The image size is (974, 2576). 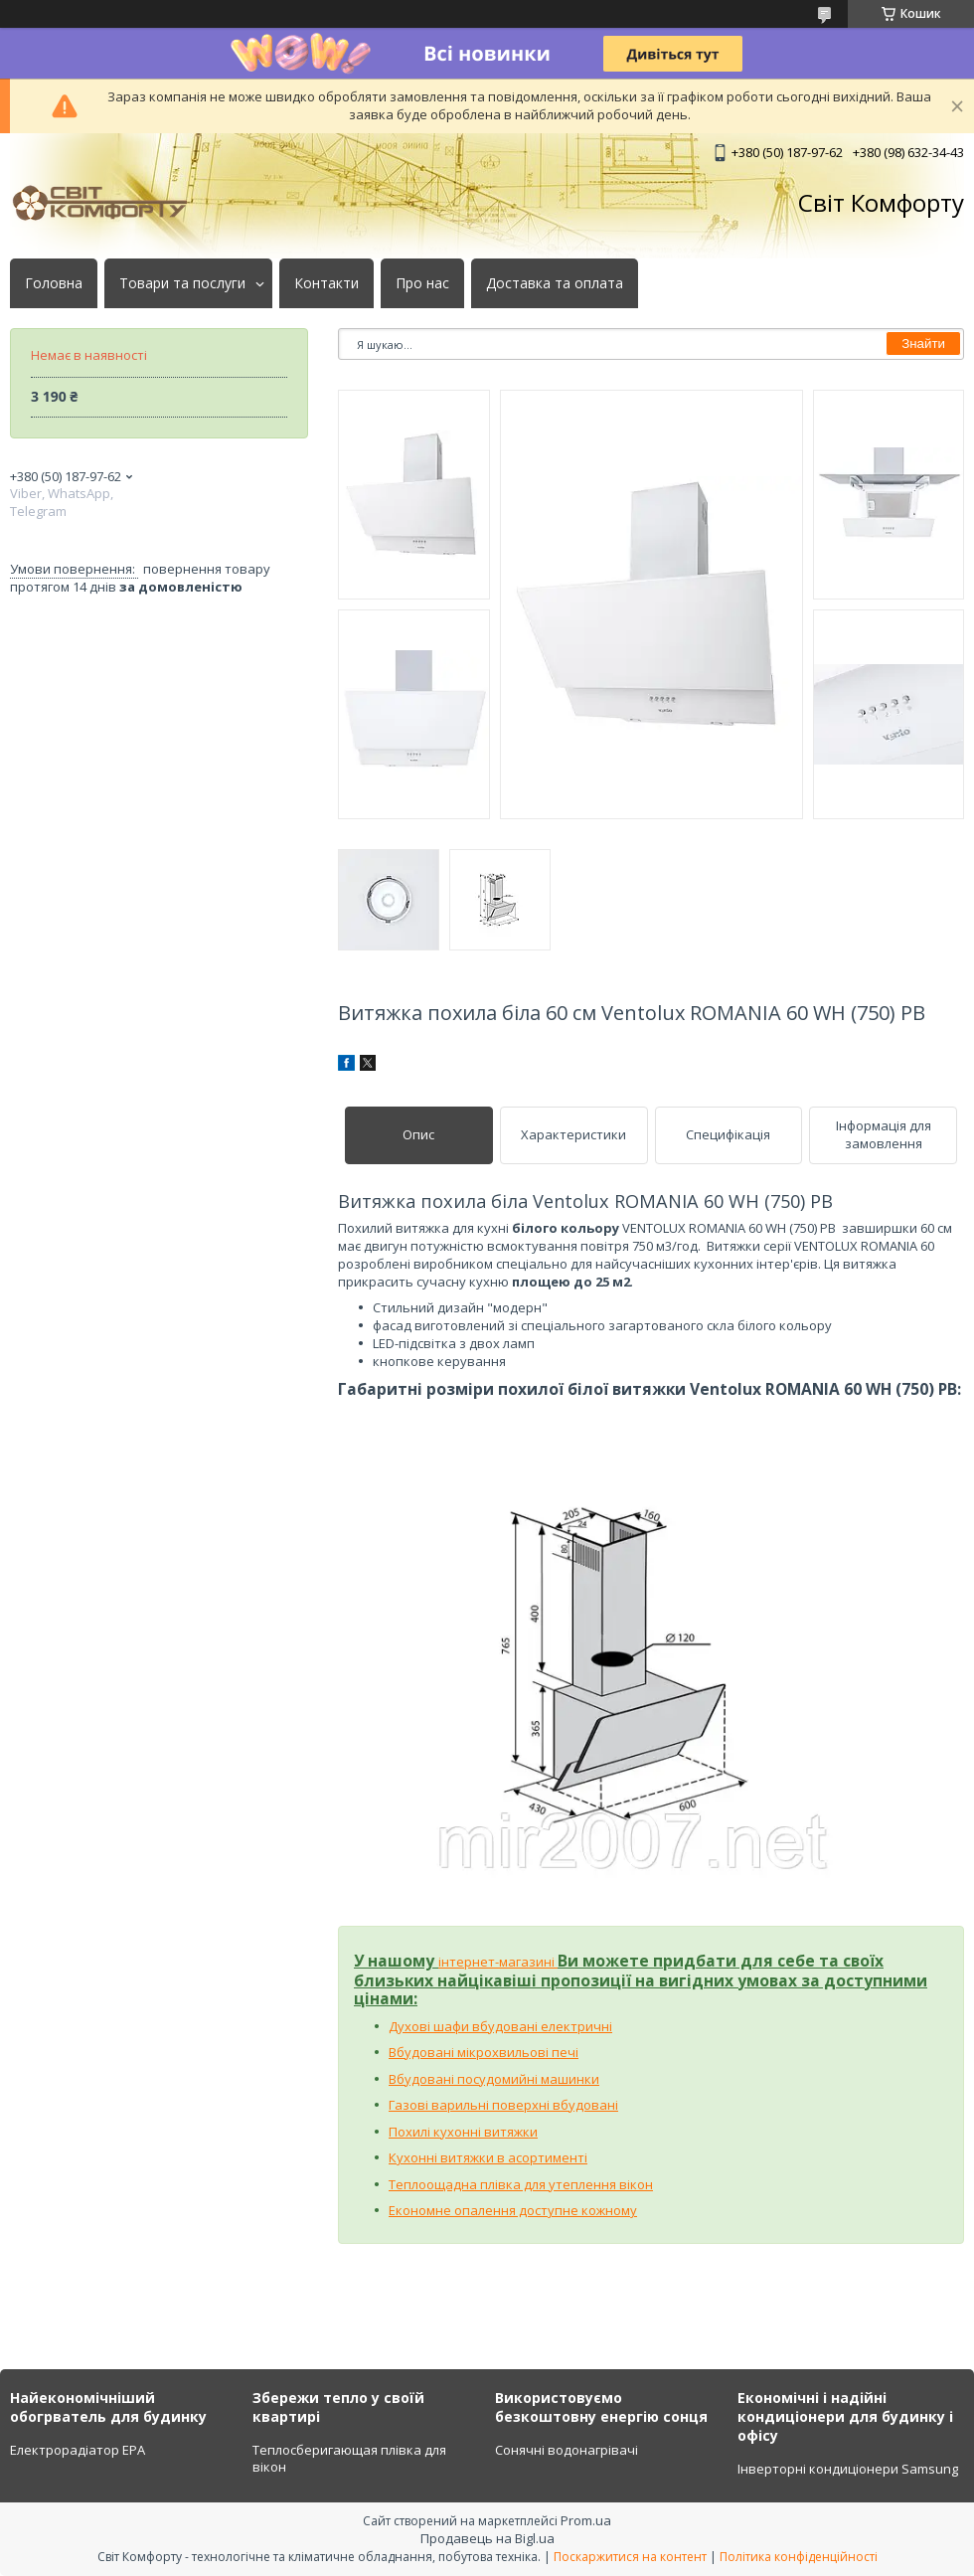 I want to click on Теплосберигающая плівка для вікон, so click(x=349, y=2459).